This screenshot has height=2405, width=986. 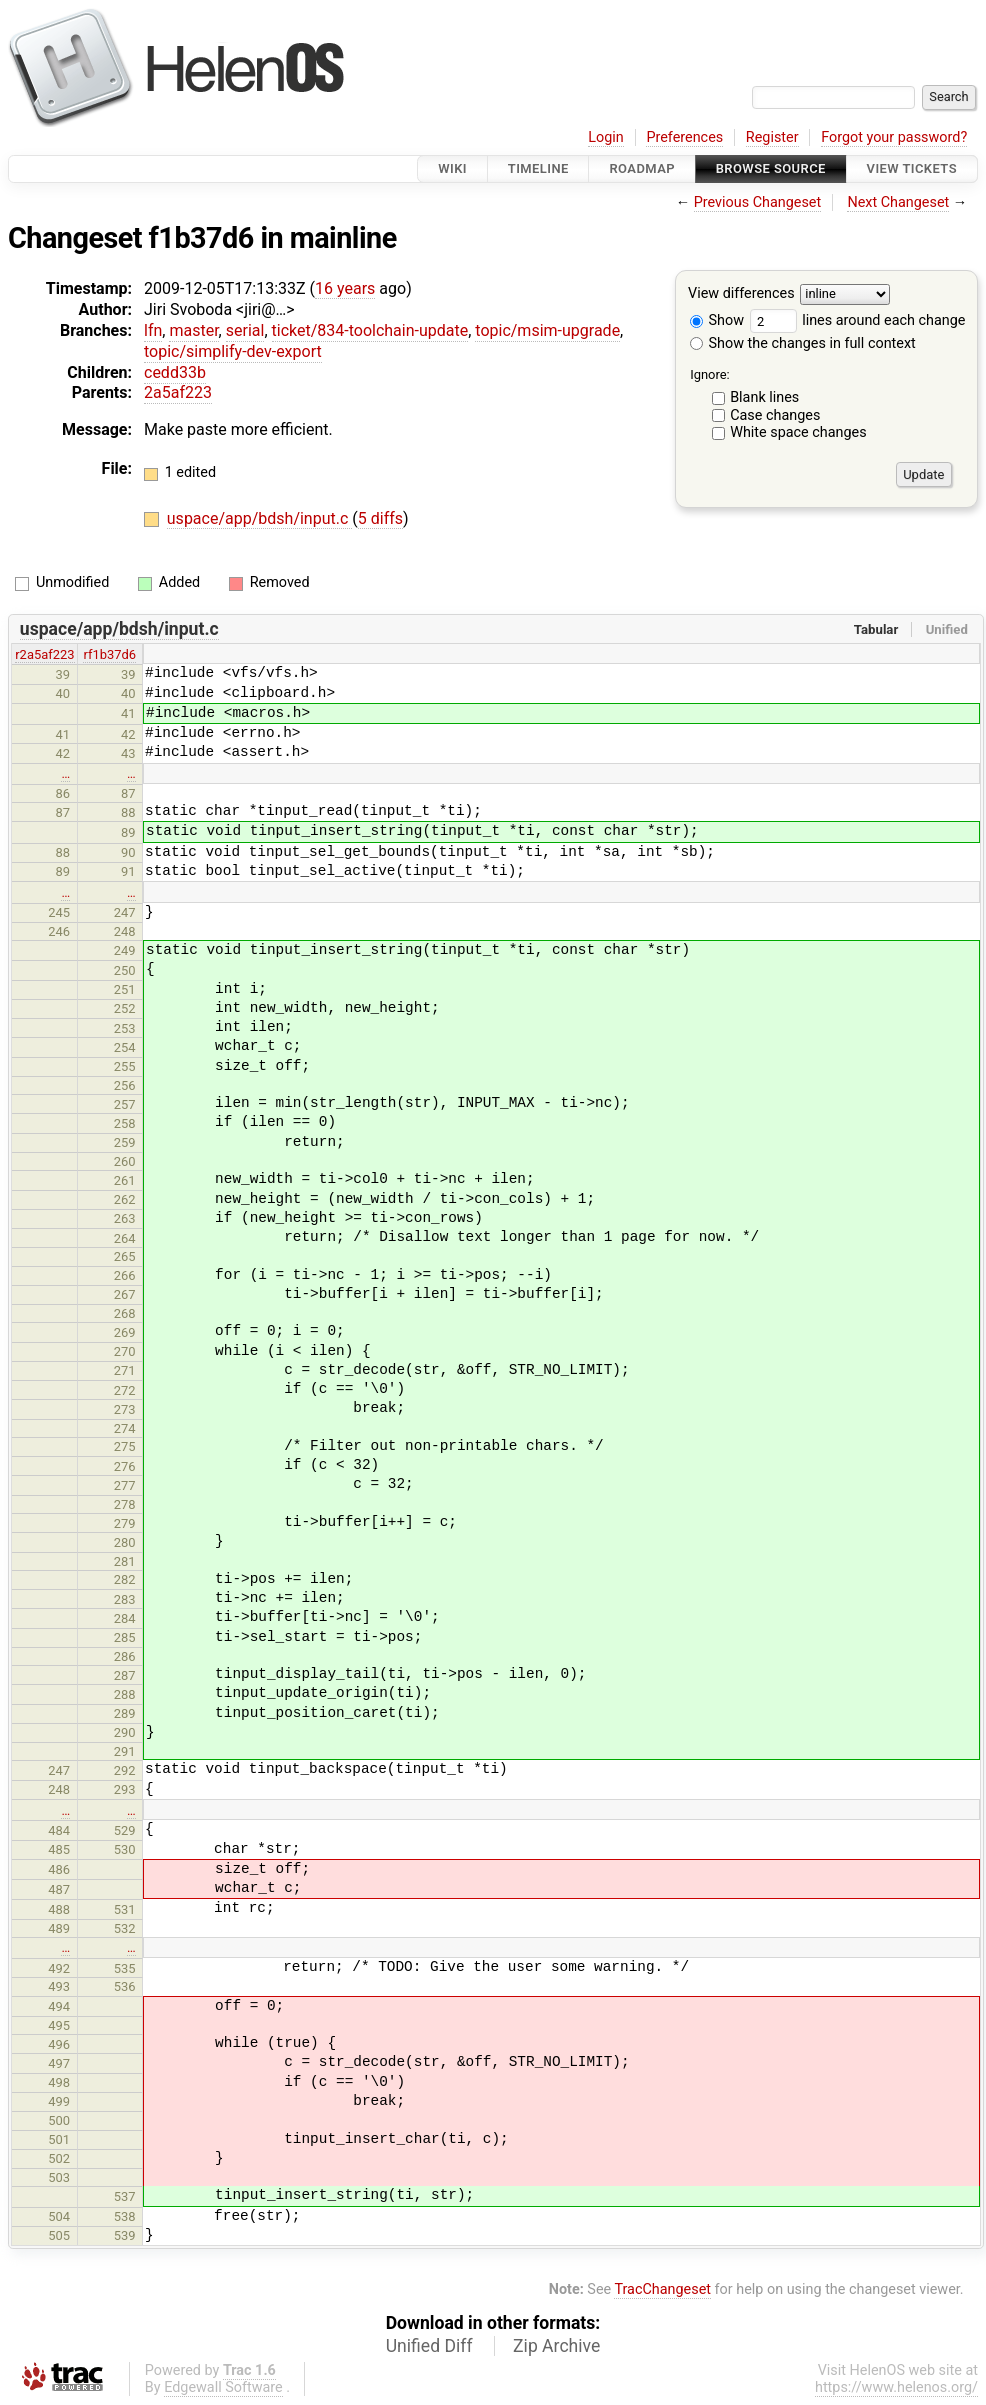 What do you see at coordinates (245, 330) in the screenshot?
I see `serial` at bounding box center [245, 330].